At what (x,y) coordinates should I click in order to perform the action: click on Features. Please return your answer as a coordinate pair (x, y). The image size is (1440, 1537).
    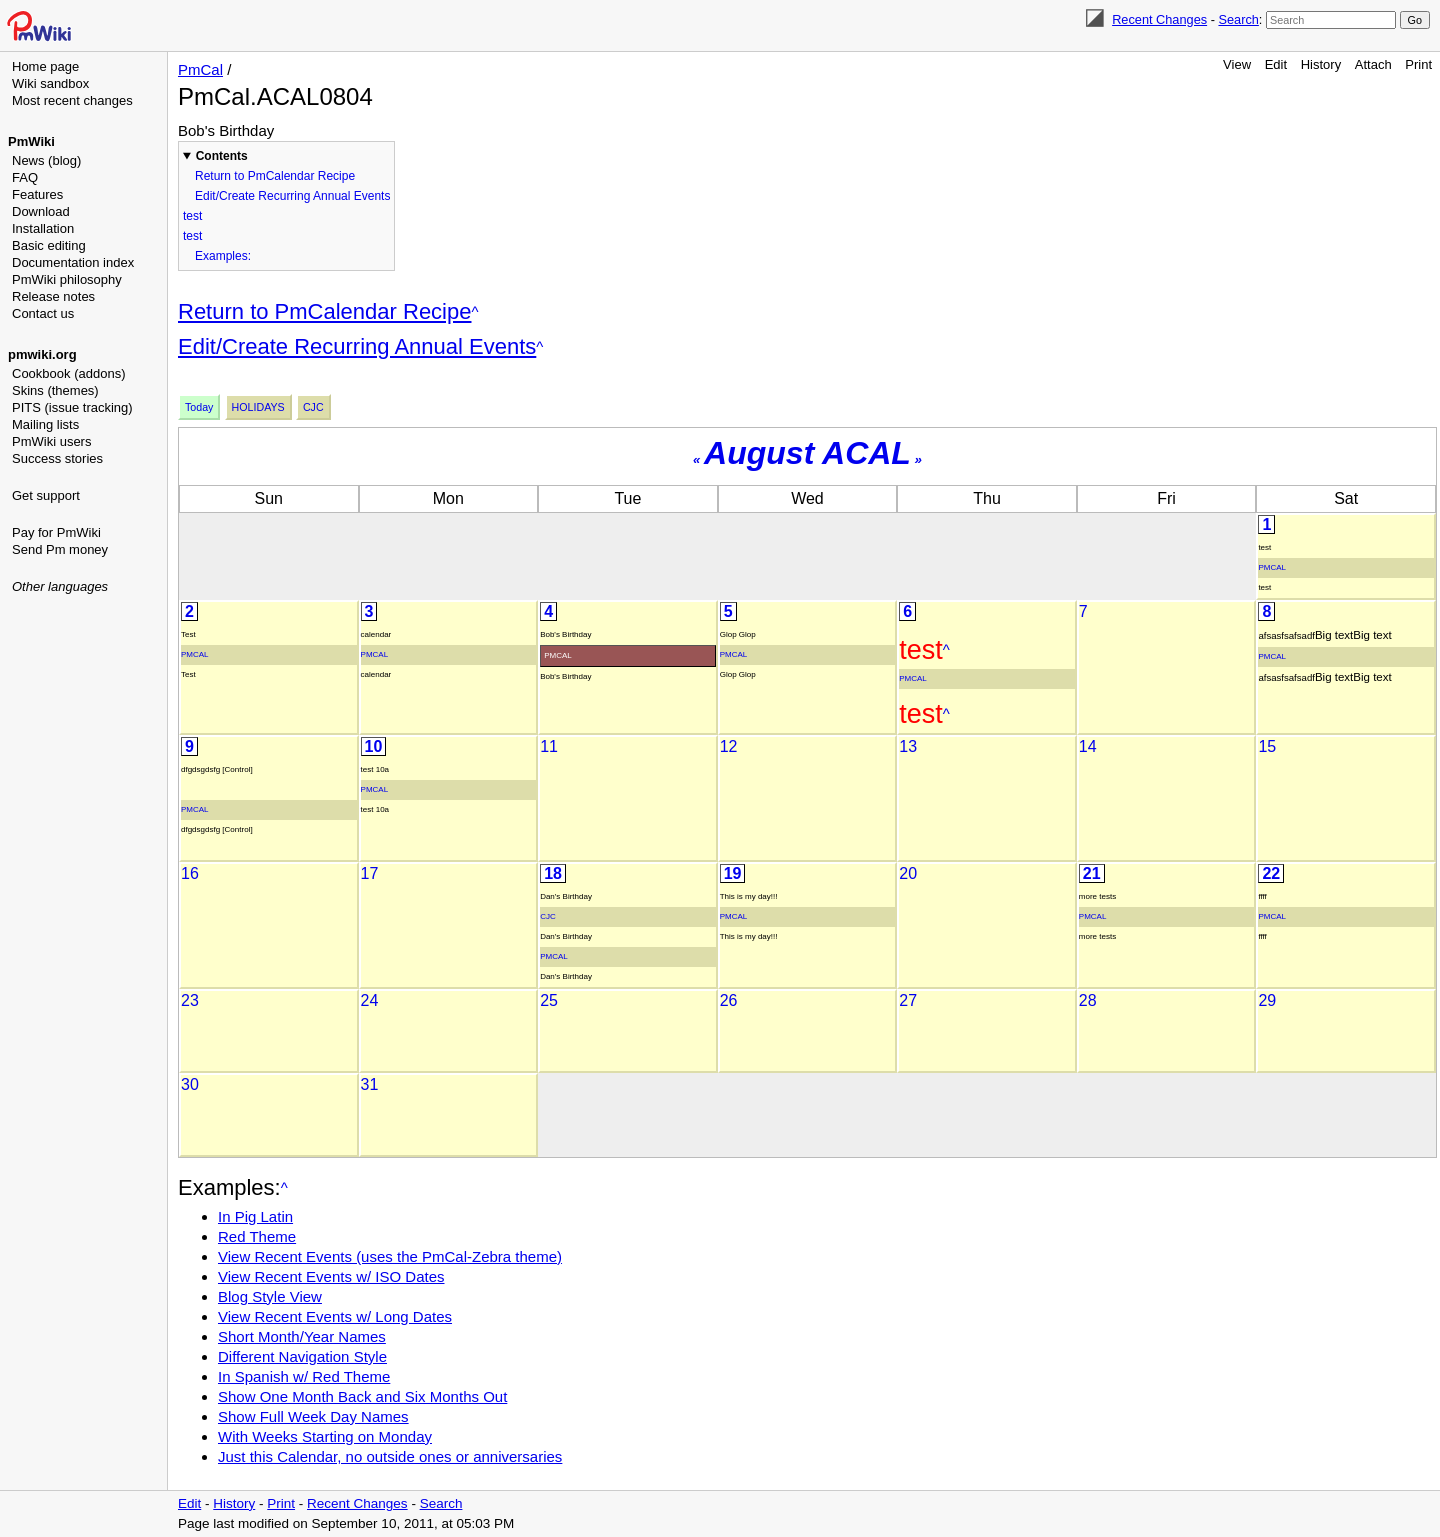
    Looking at the image, I should click on (37, 194).